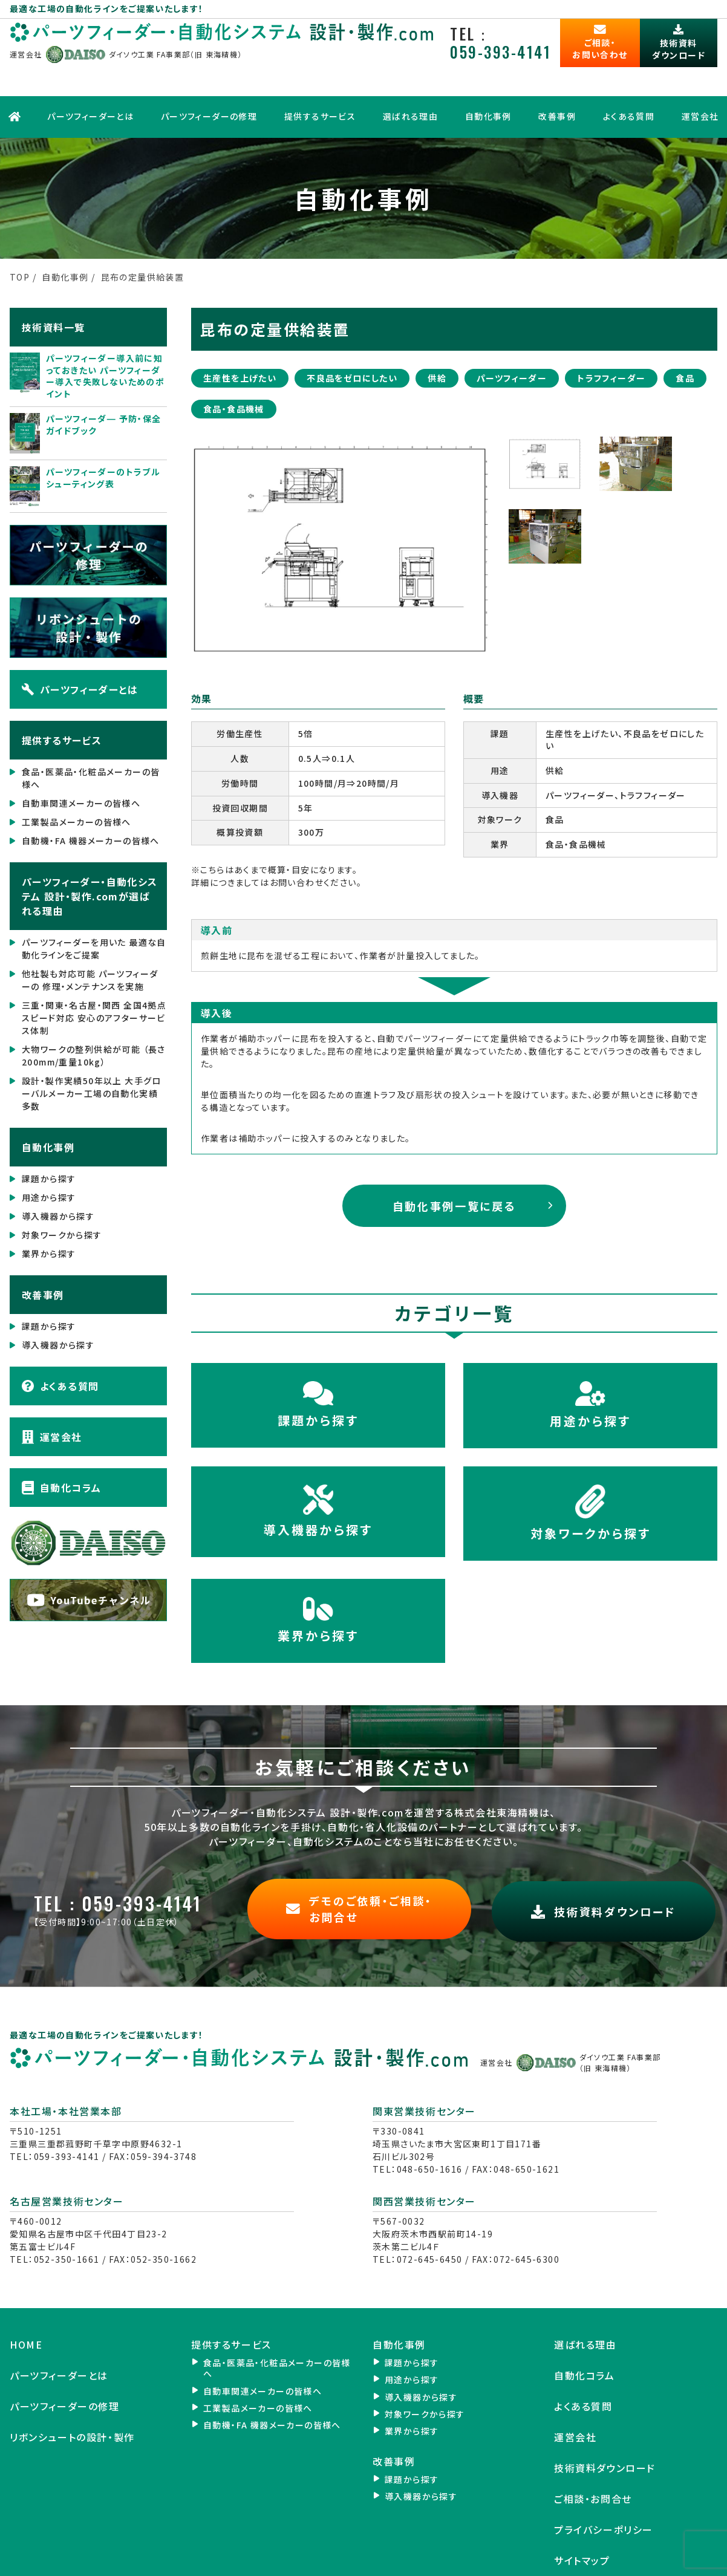 This screenshot has width=727, height=2576. Describe the element at coordinates (94, 908) in the screenshot. I see `パーツフィーダーを用いた 最適な自動化ラインをご提案` at that location.